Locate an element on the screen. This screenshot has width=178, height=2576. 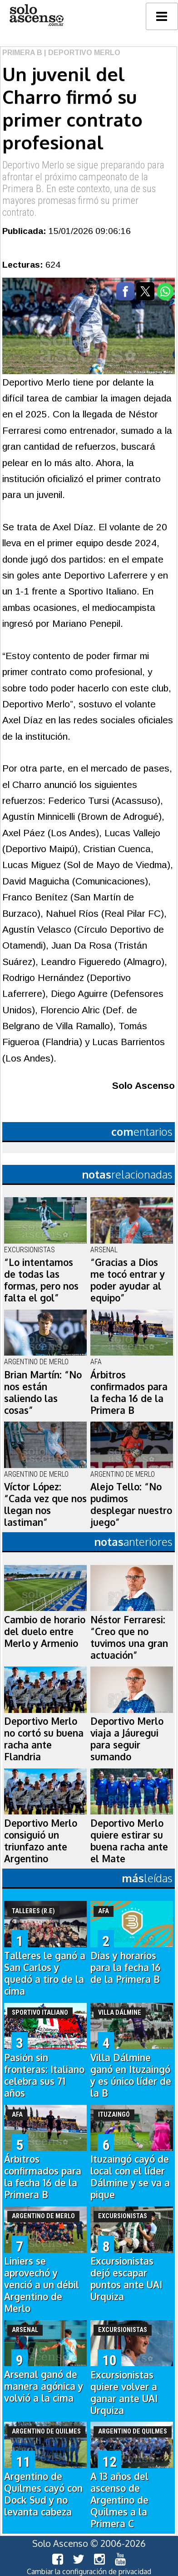
Argentino de Quilmes cayó con Dock Sud y no levanta cabeza is located at coordinates (43, 2494).